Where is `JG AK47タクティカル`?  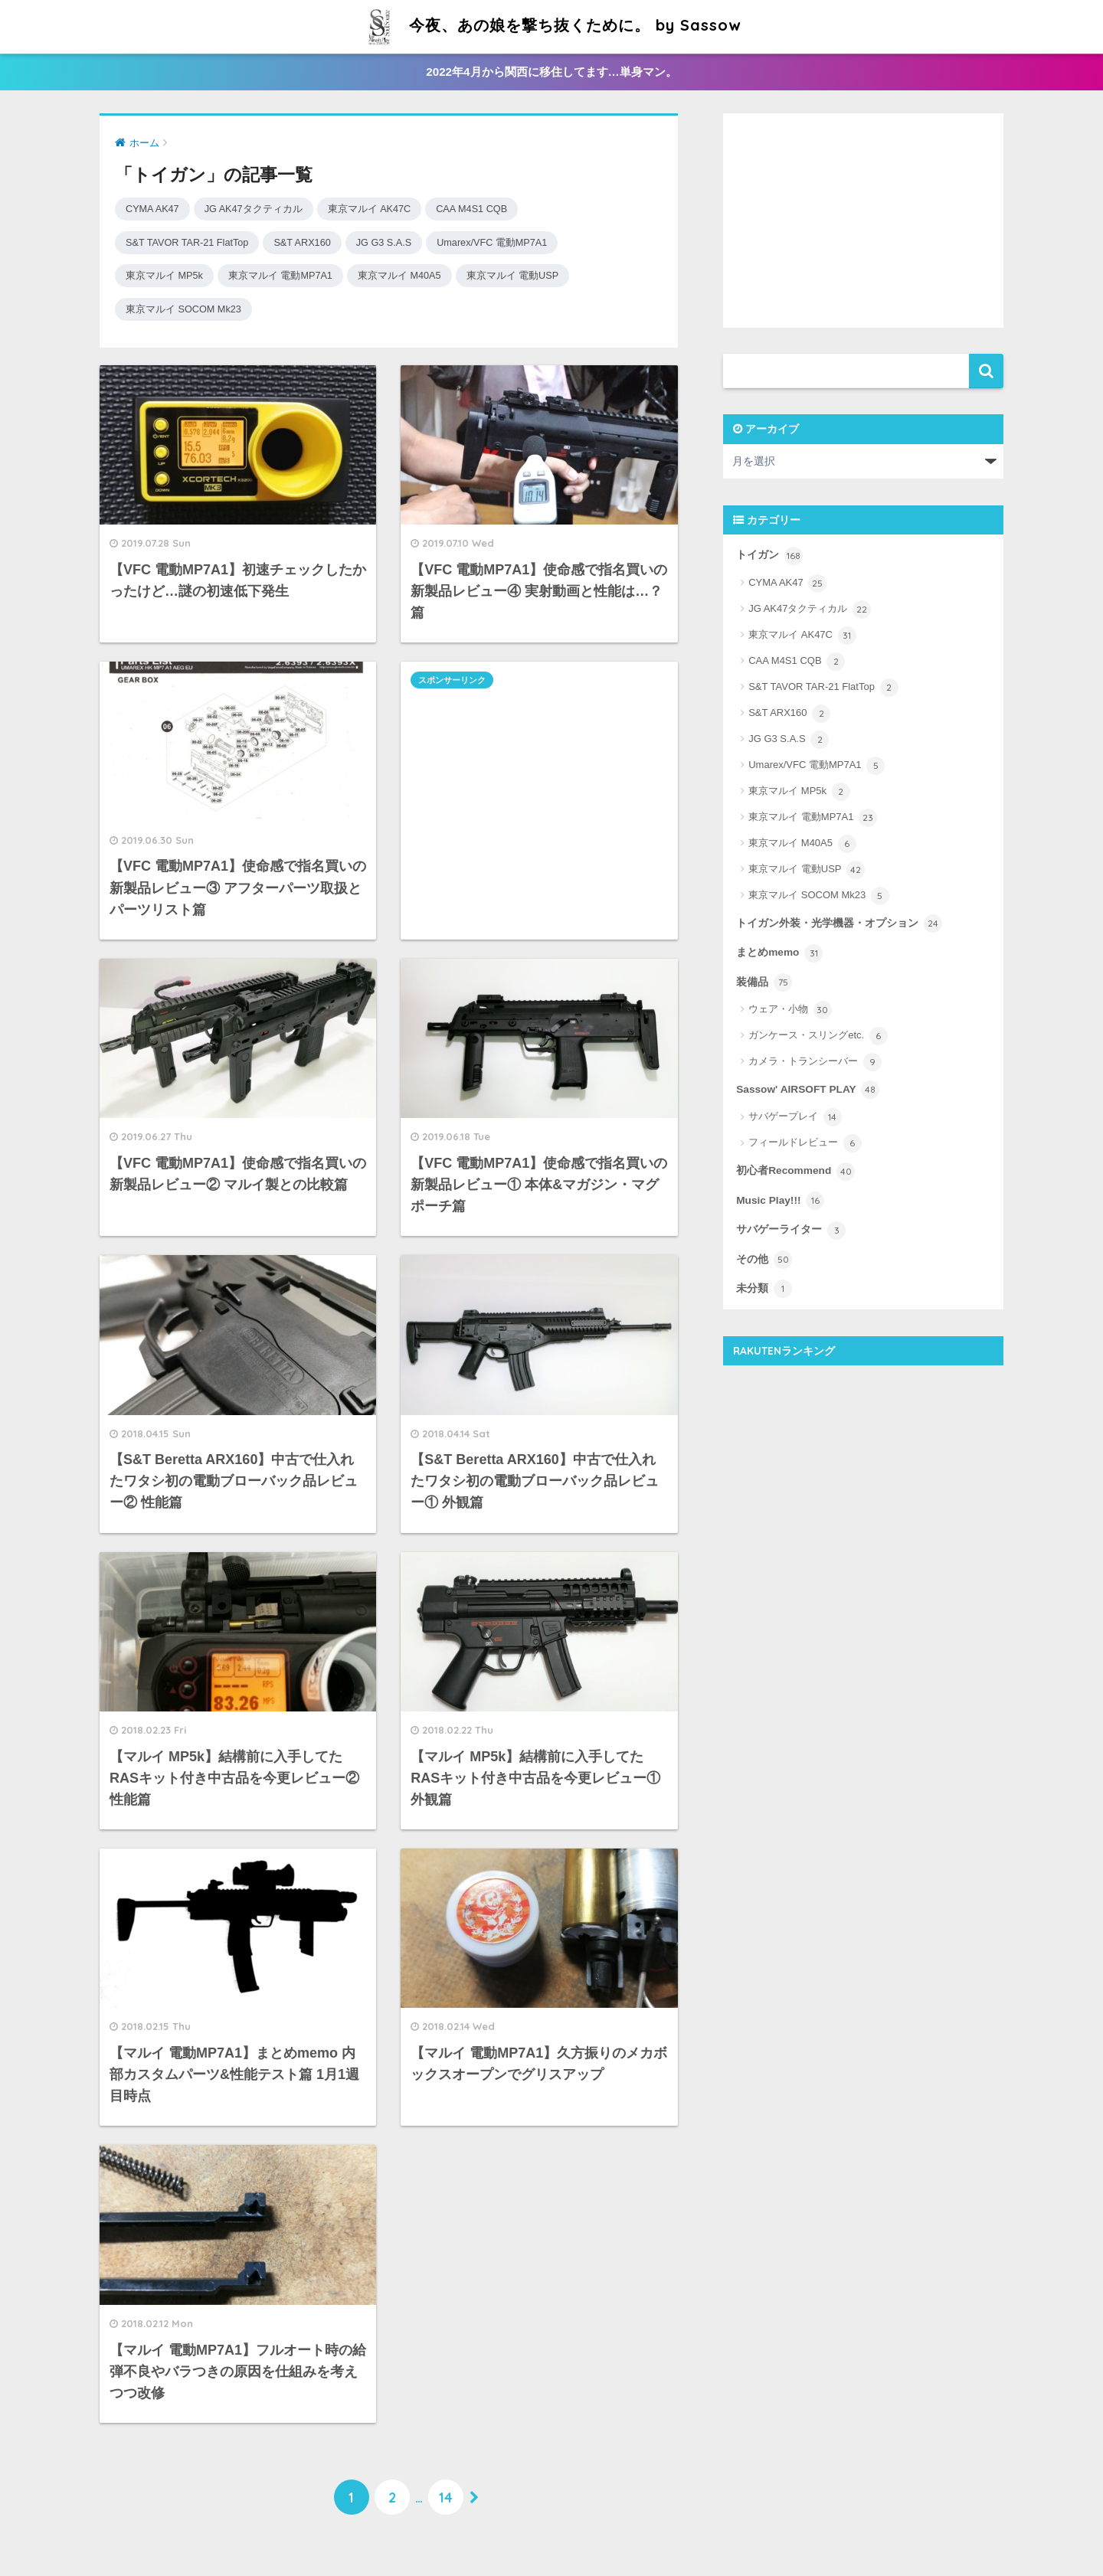 JG AK47タクティカル is located at coordinates (261, 208).